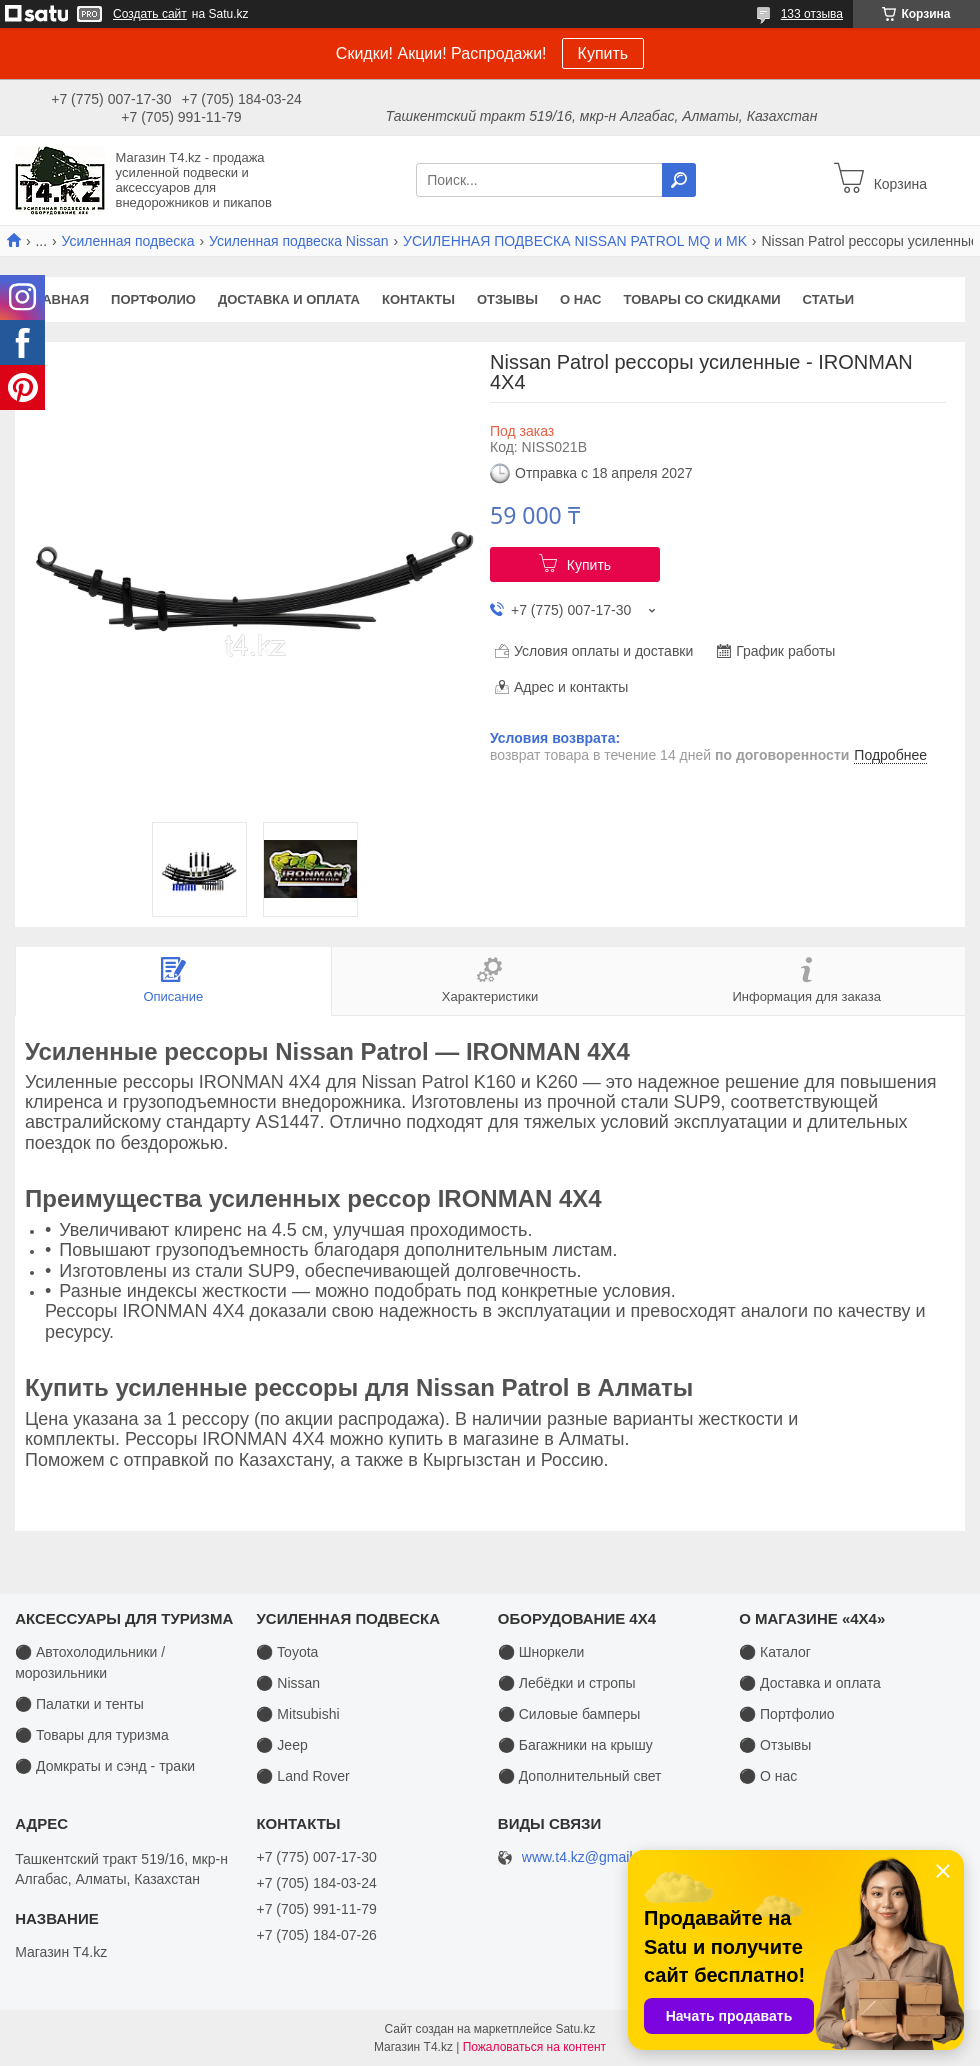 The width and height of the screenshot is (980, 2066). What do you see at coordinates (679, 180) in the screenshot?
I see `[Искать]` at bounding box center [679, 180].